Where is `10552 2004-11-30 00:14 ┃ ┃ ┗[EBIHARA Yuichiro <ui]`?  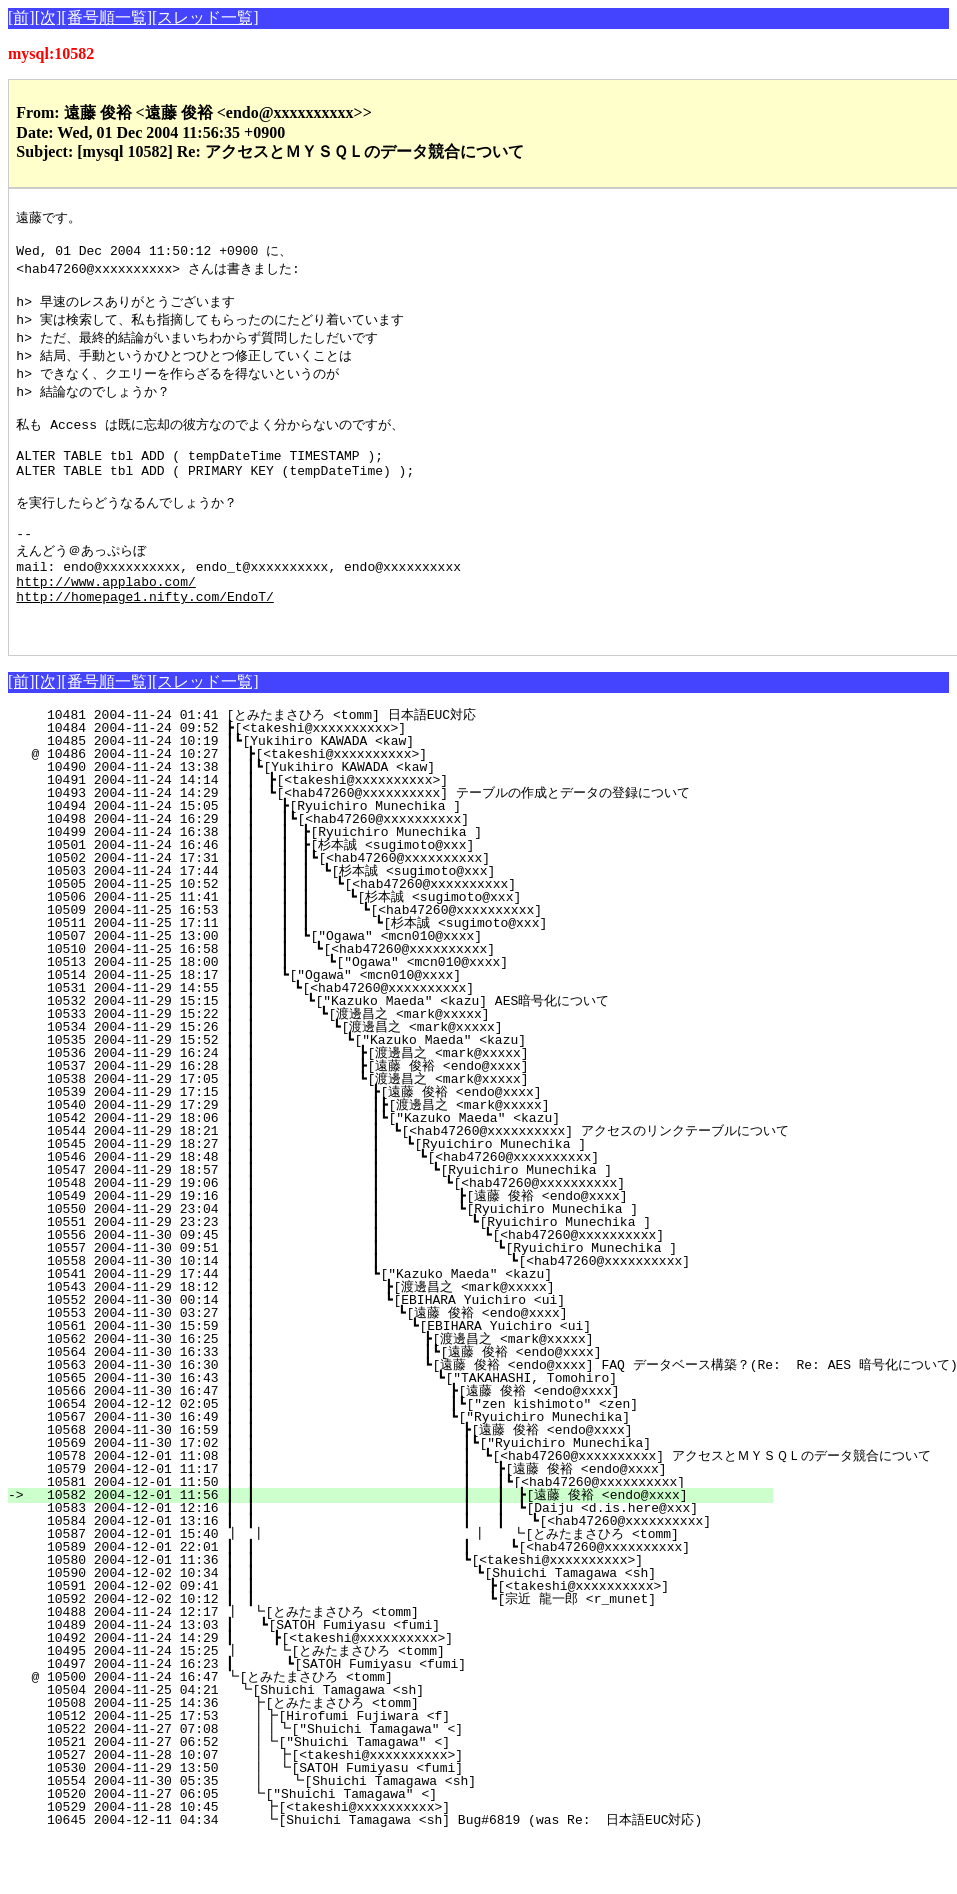
10552 2004-11-30 00:14 ┃ ┃ ┗[EBIHARA Yuichiro <ui] is located at coordinates (348, 1354).